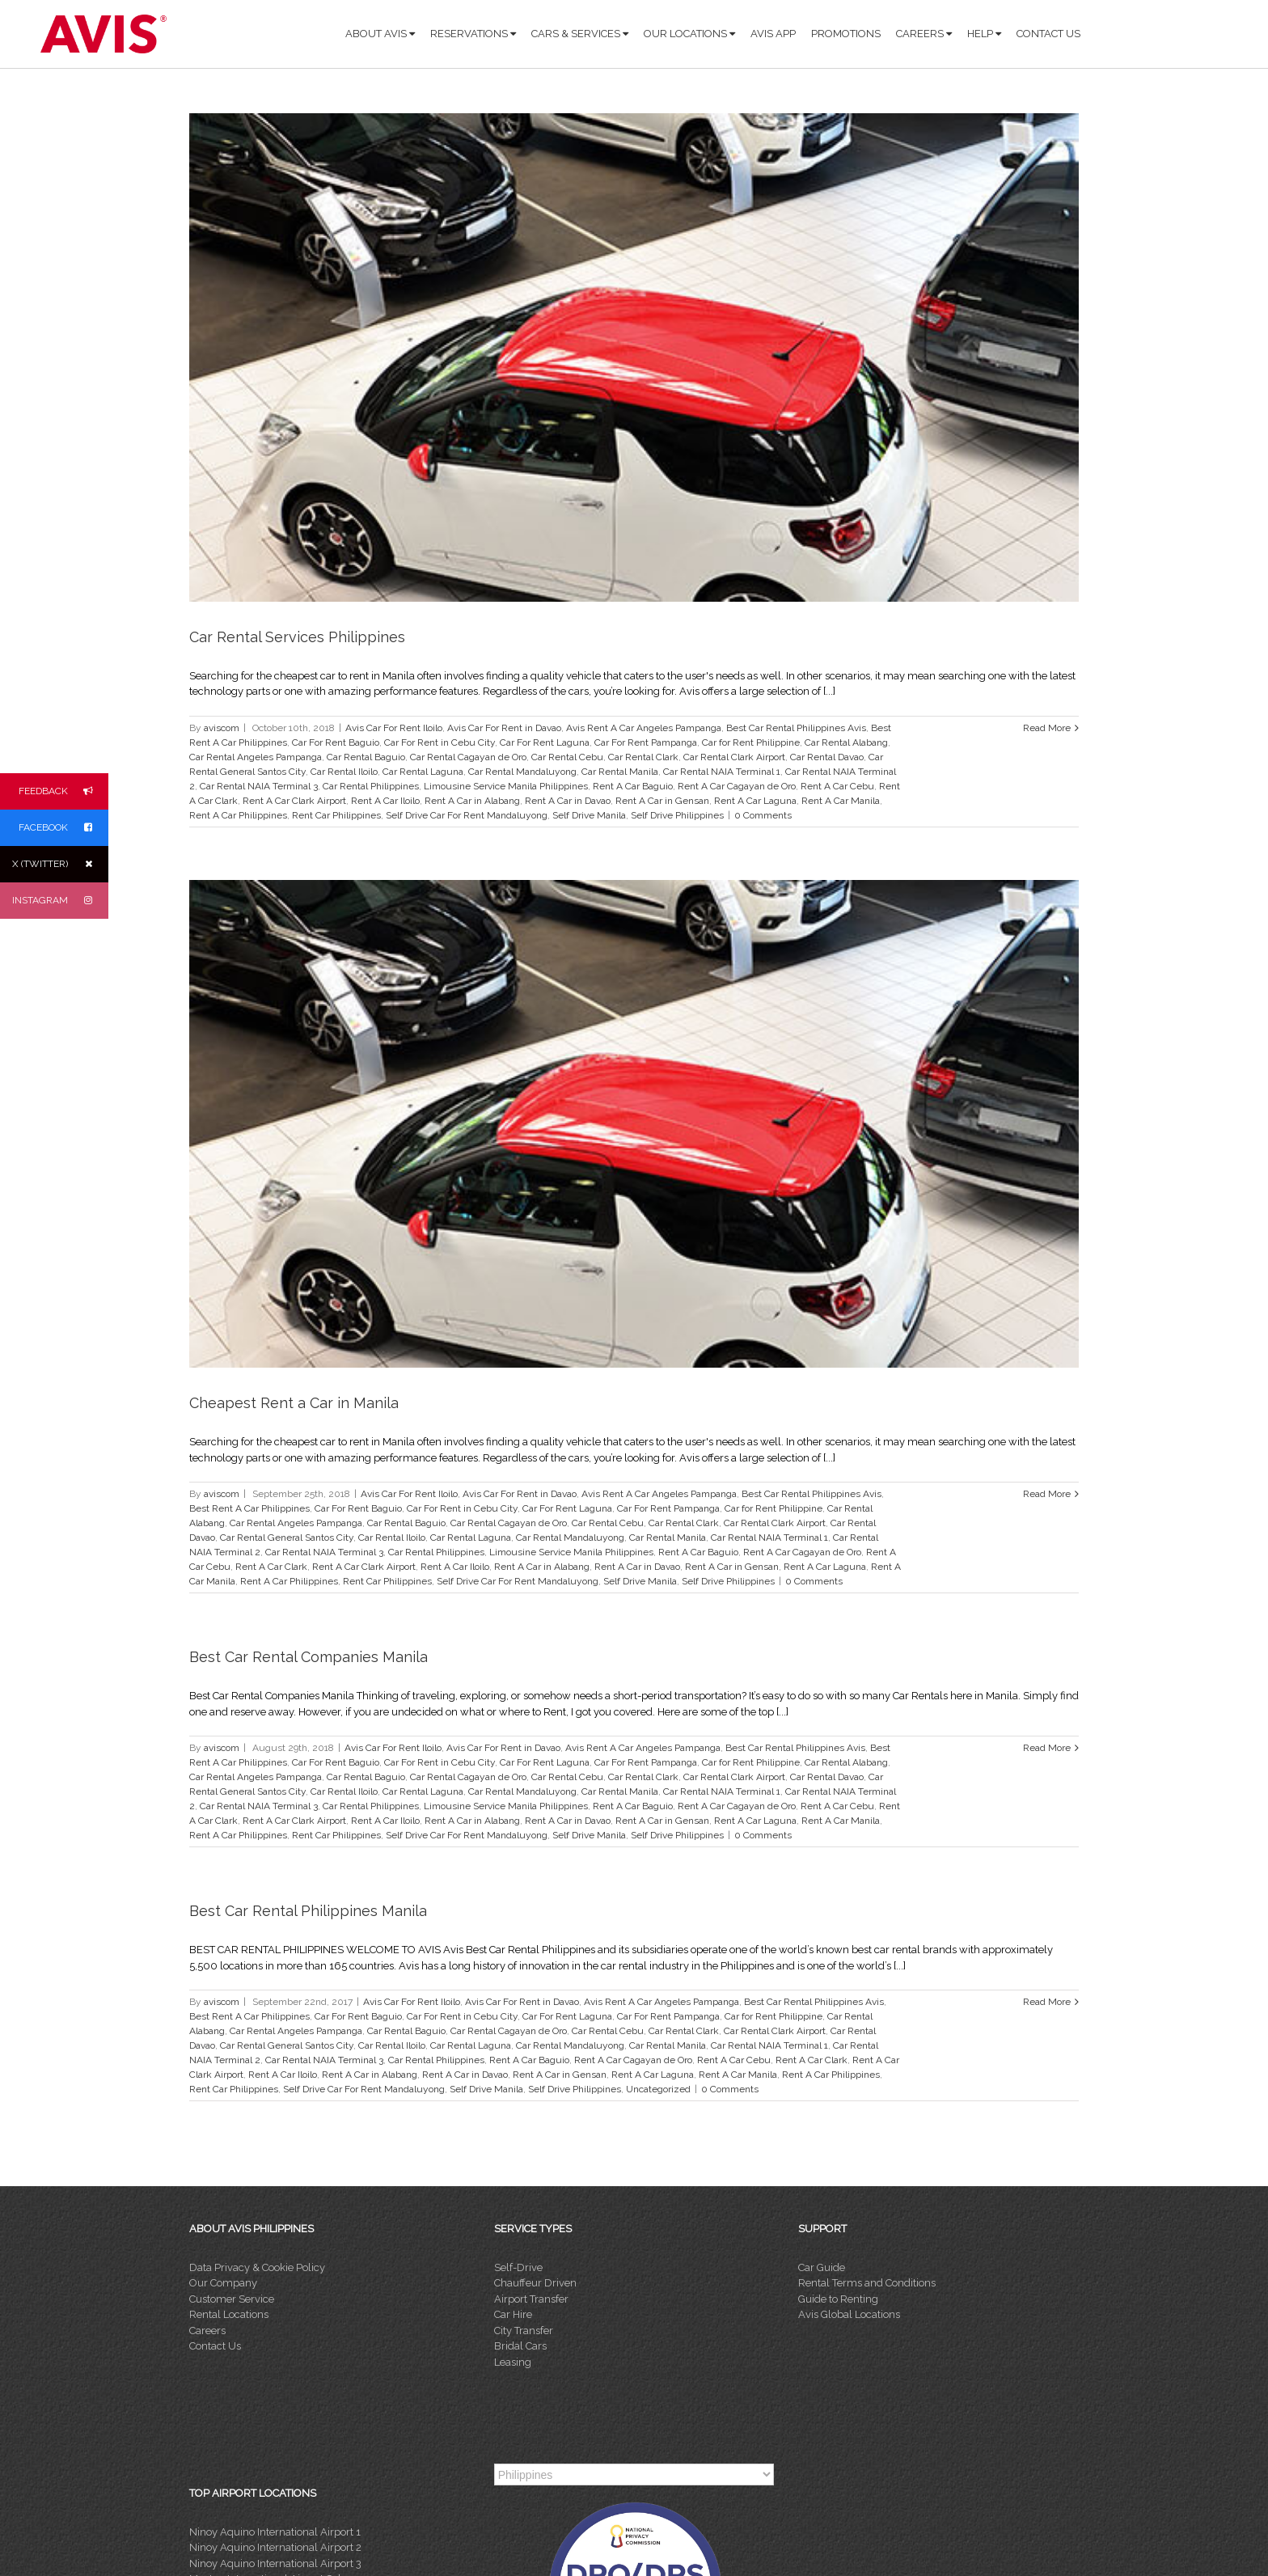  Describe the element at coordinates (821, 2267) in the screenshot. I see `Car Guide` at that location.